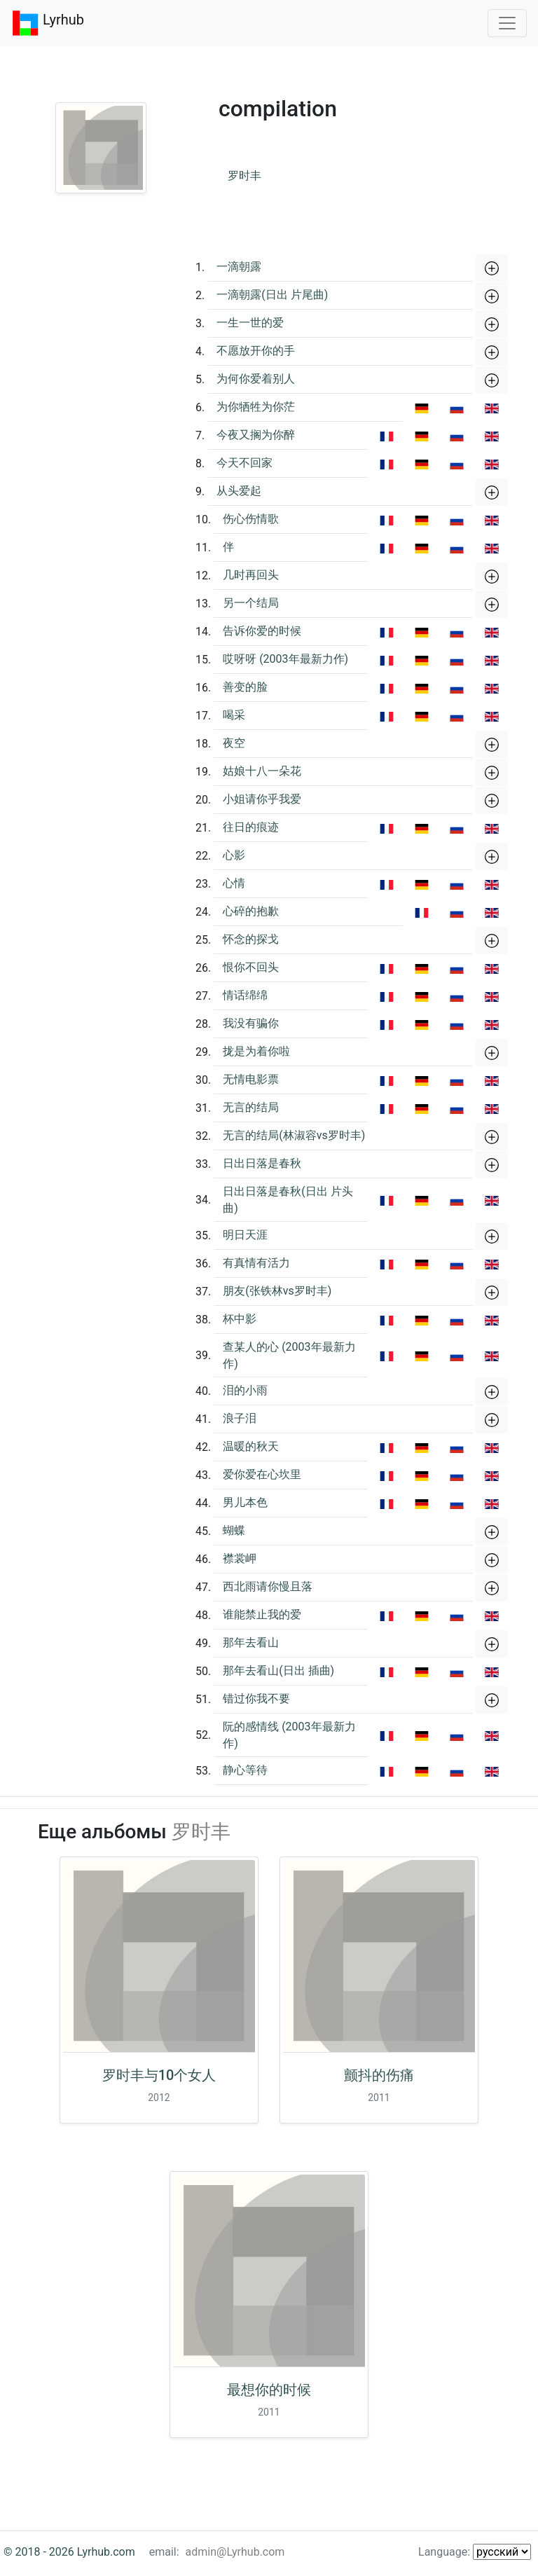 The height and width of the screenshot is (2576, 538). I want to click on 一滴朝露(日出 片尾曲), so click(272, 294).